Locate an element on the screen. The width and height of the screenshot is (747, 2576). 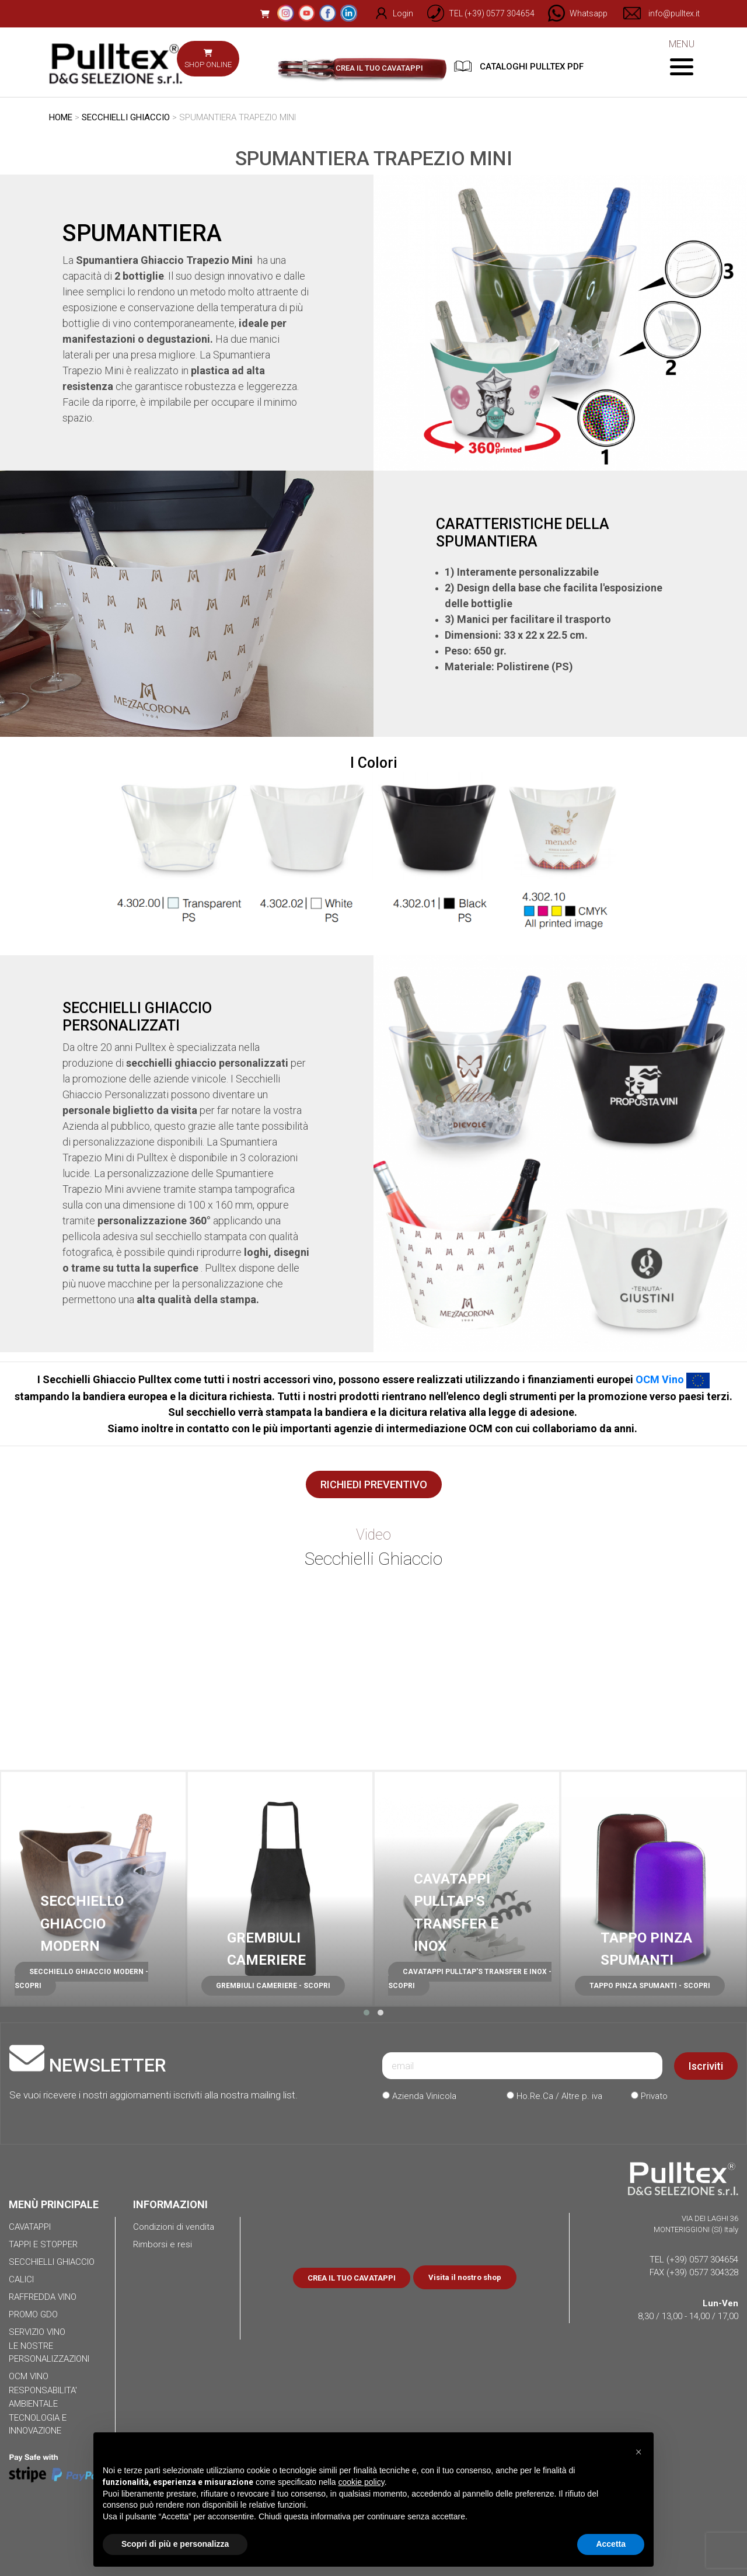
Visita il nostro shop is located at coordinates (464, 2277).